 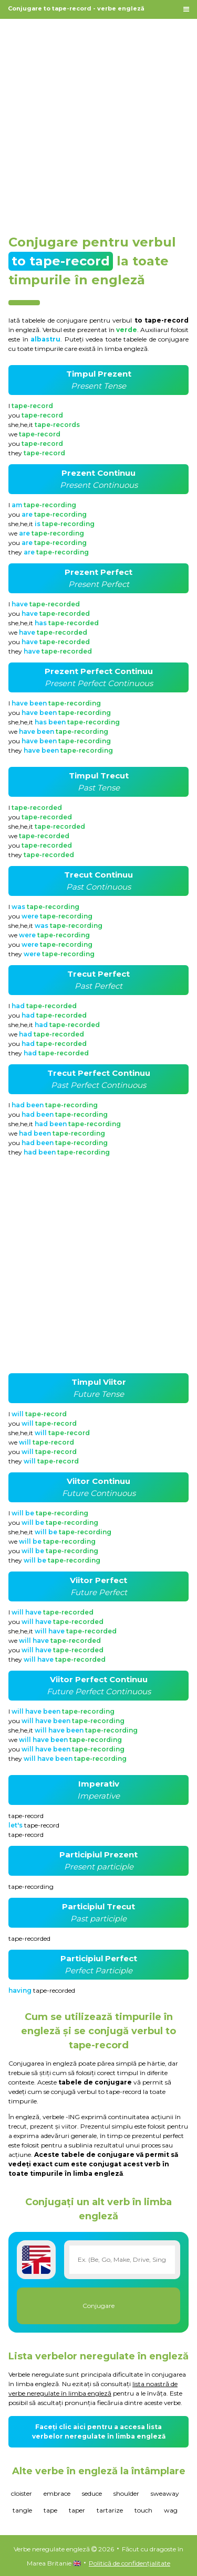 What do you see at coordinates (98, 121) in the screenshot?
I see `[Advertisement]` at bounding box center [98, 121].